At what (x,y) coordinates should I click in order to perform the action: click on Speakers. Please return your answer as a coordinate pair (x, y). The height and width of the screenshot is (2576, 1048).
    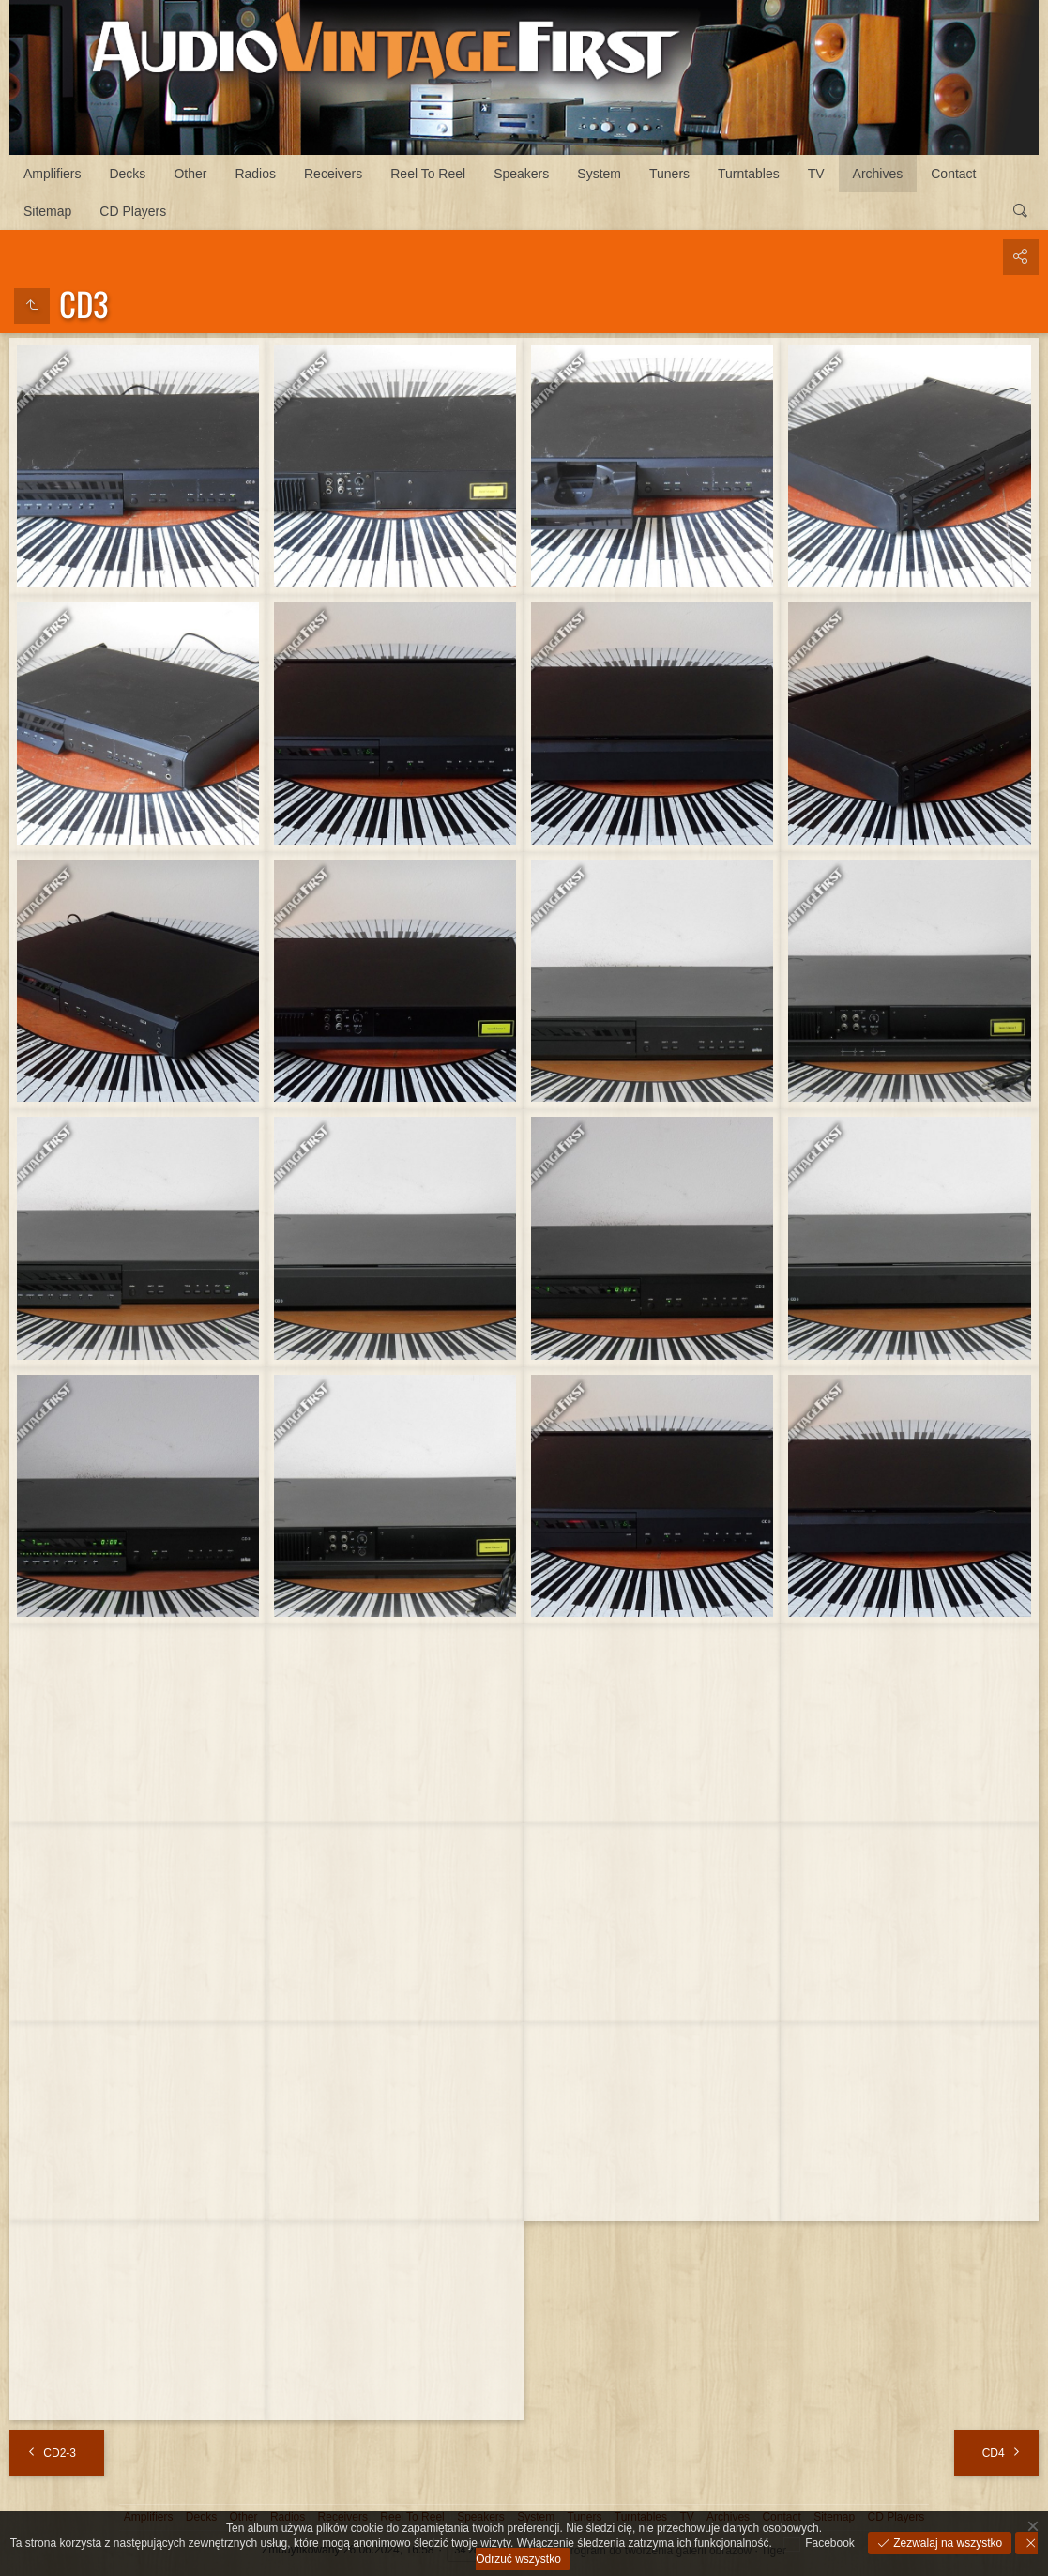
    Looking at the image, I should click on (521, 173).